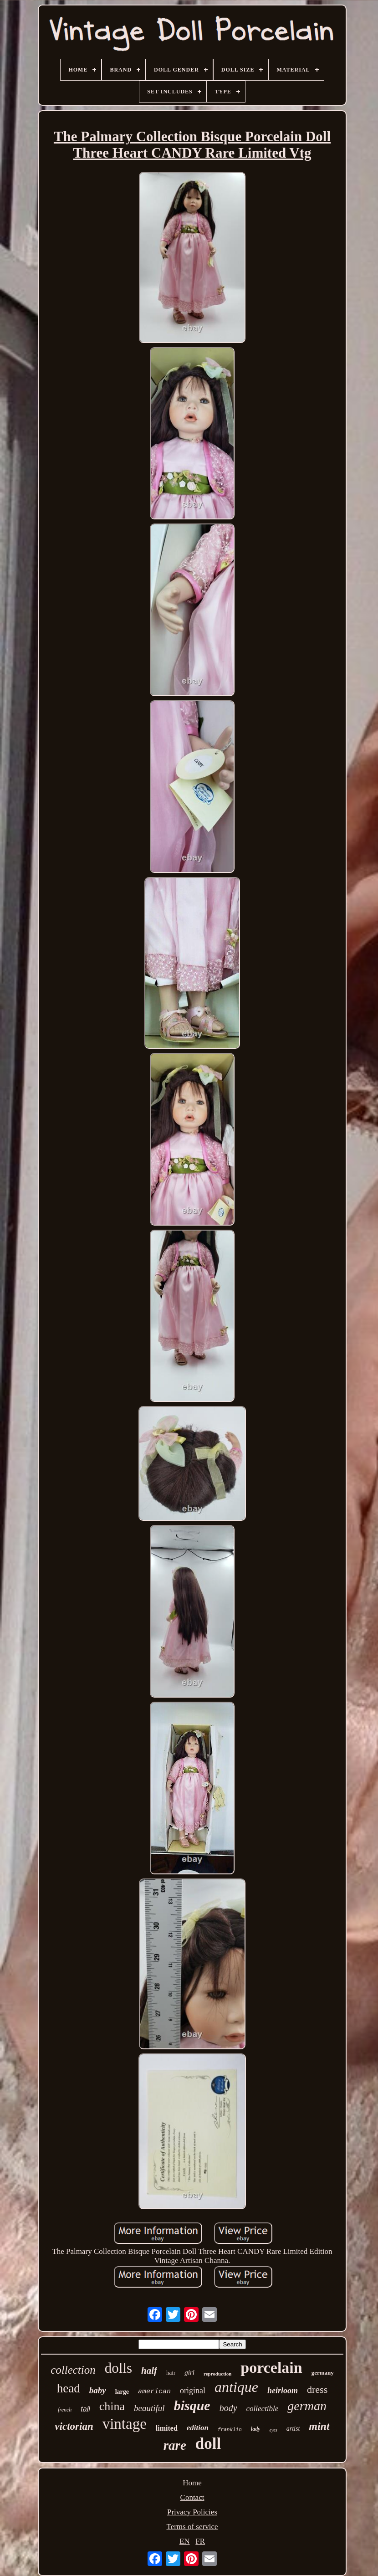  What do you see at coordinates (217, 2373) in the screenshot?
I see `reproduction` at bounding box center [217, 2373].